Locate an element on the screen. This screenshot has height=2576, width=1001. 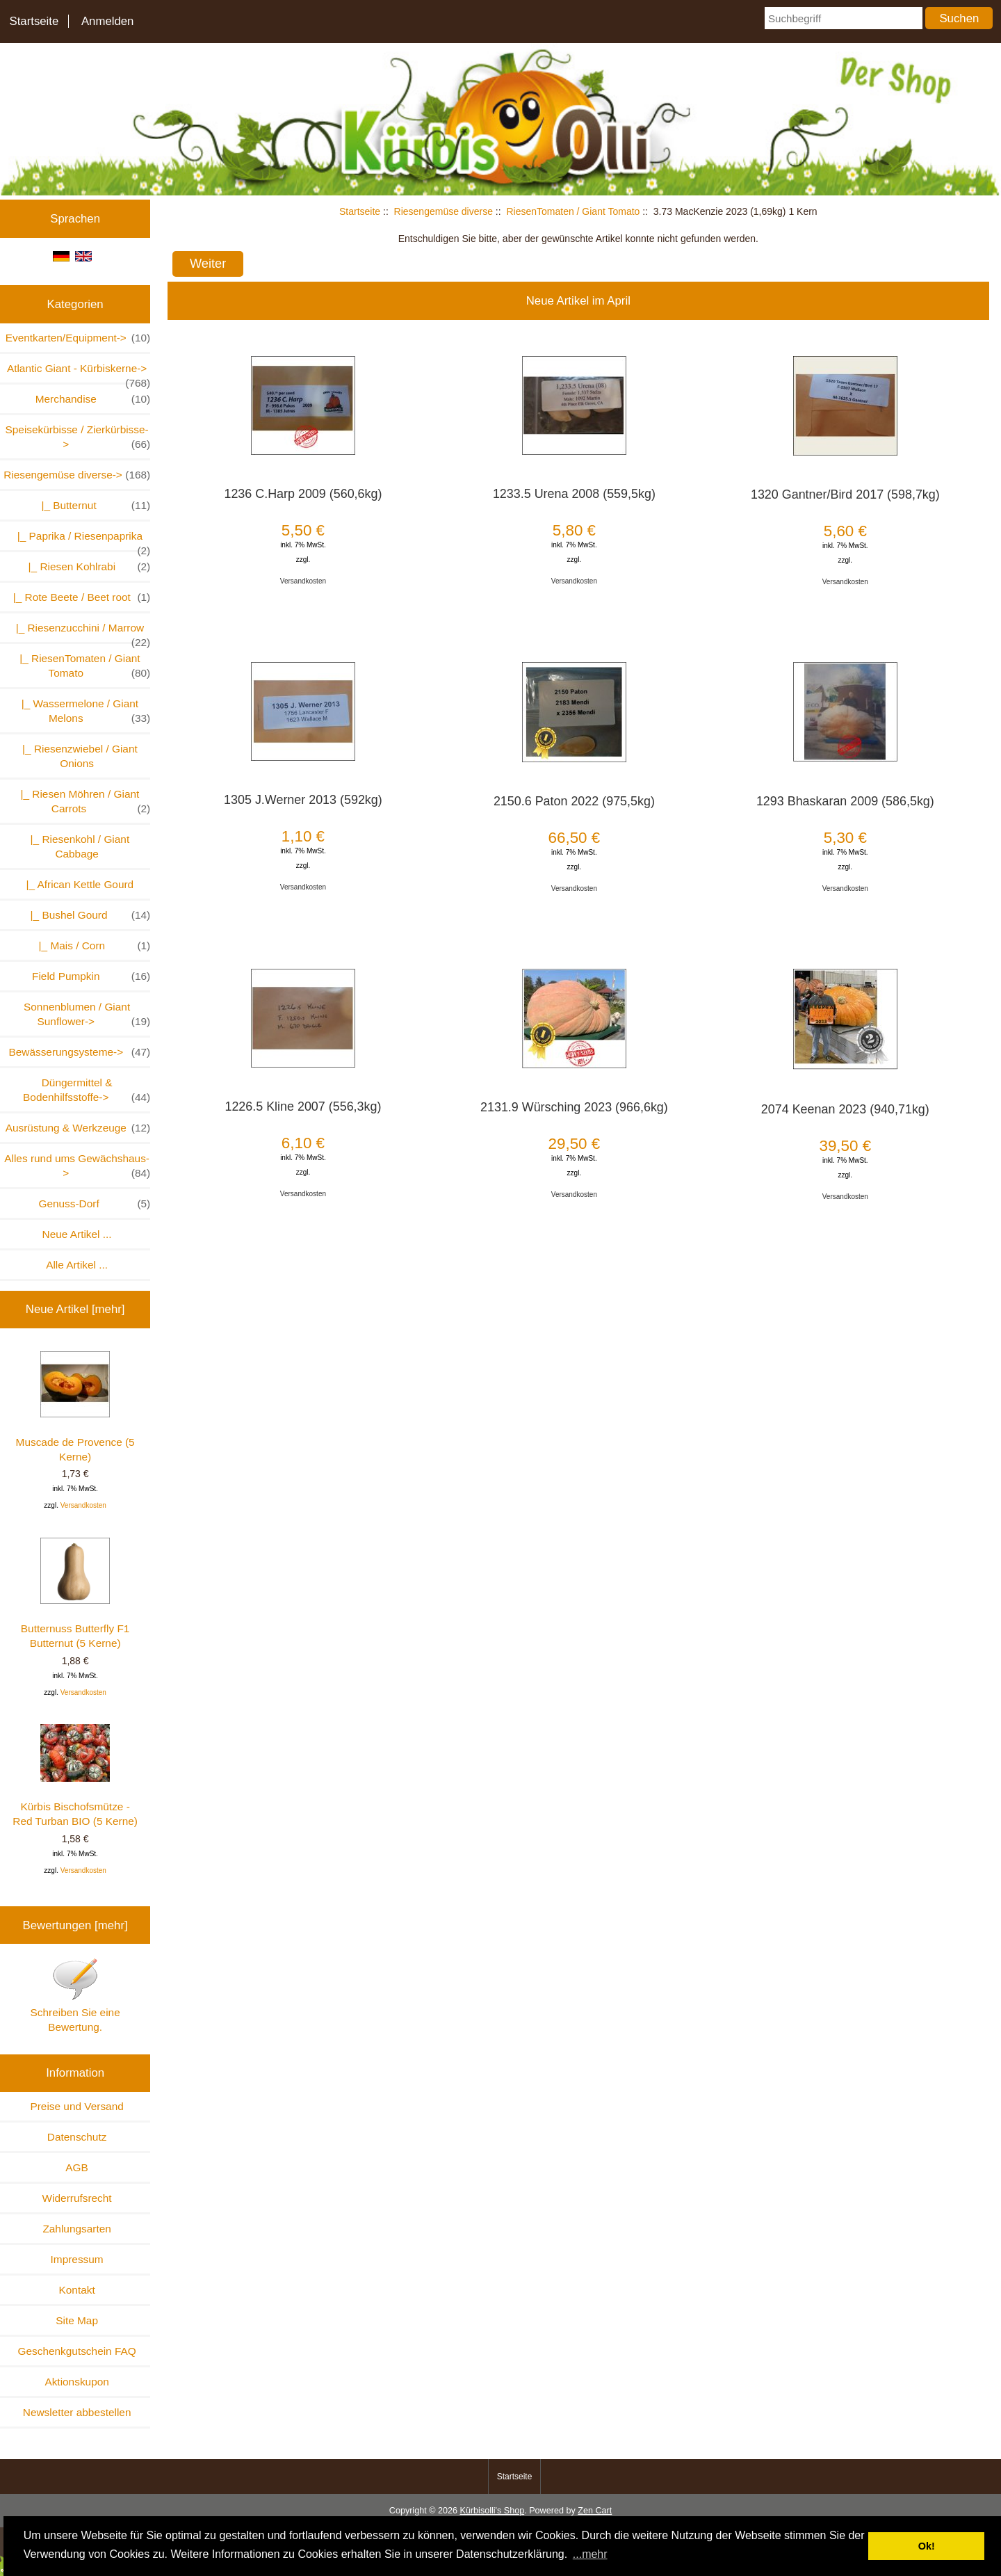
|_ Riesenzwiebel / Giant Onions is located at coordinates (77, 756).